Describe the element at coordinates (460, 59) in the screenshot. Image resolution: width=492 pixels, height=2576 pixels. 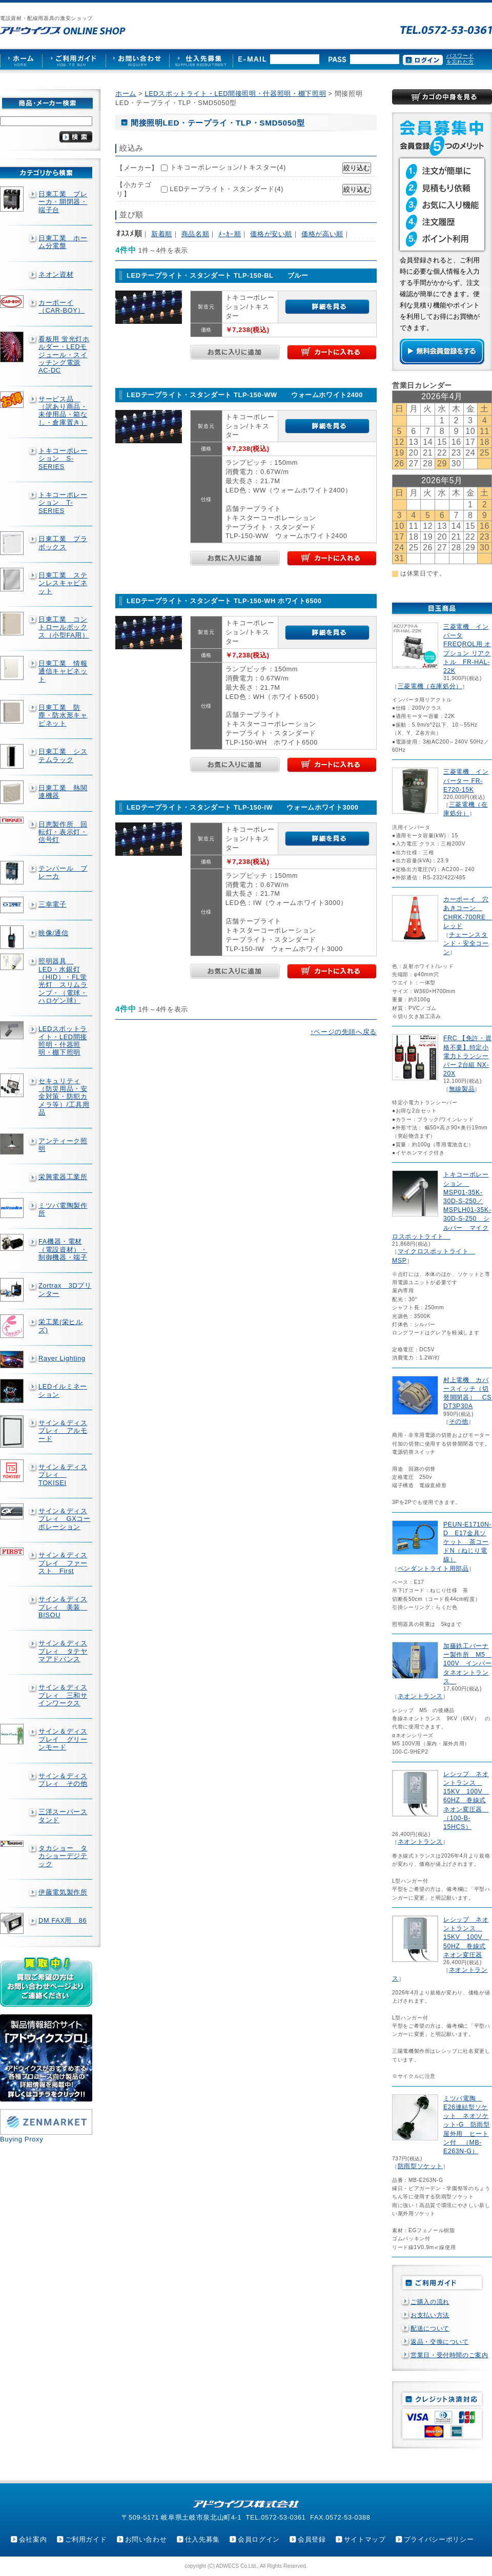
I see `パスワードを忘れた方` at that location.